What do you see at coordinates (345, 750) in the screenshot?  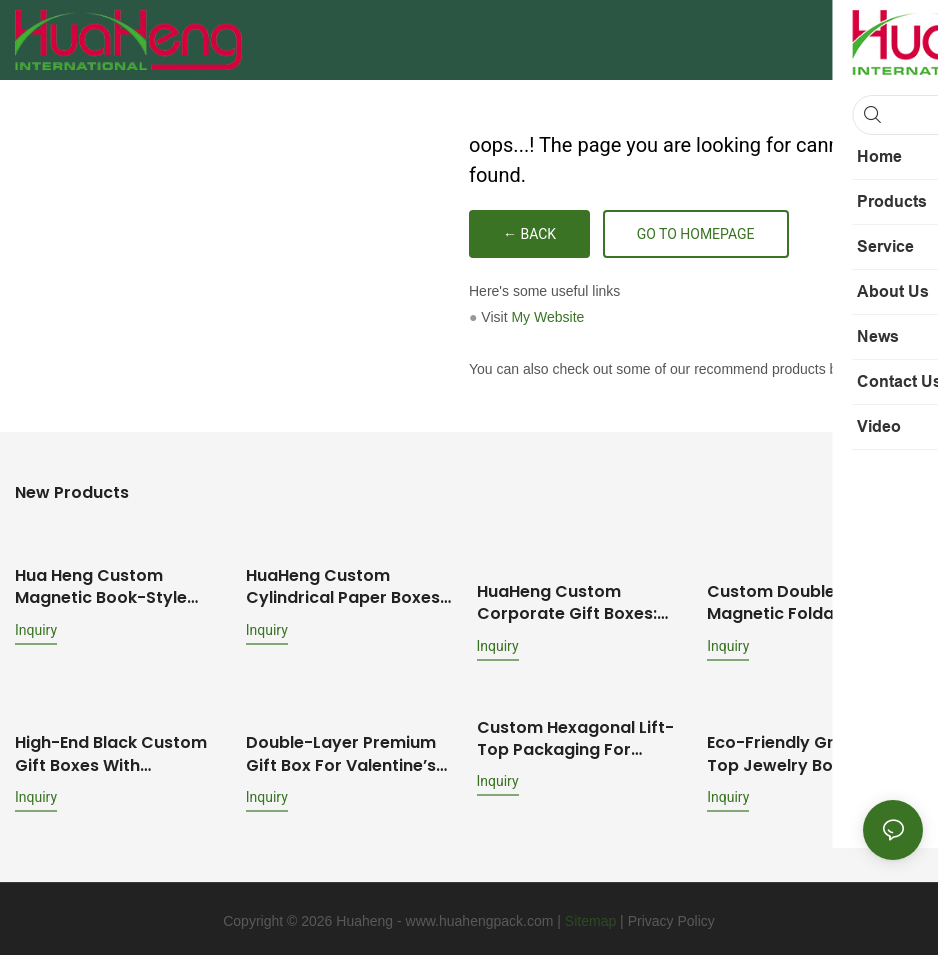 I see `Double-Layer Premium Gift Box for Valentine’s Day: Brand-Customized Design with Mirror & Dual-Scenario Storage` at bounding box center [345, 750].